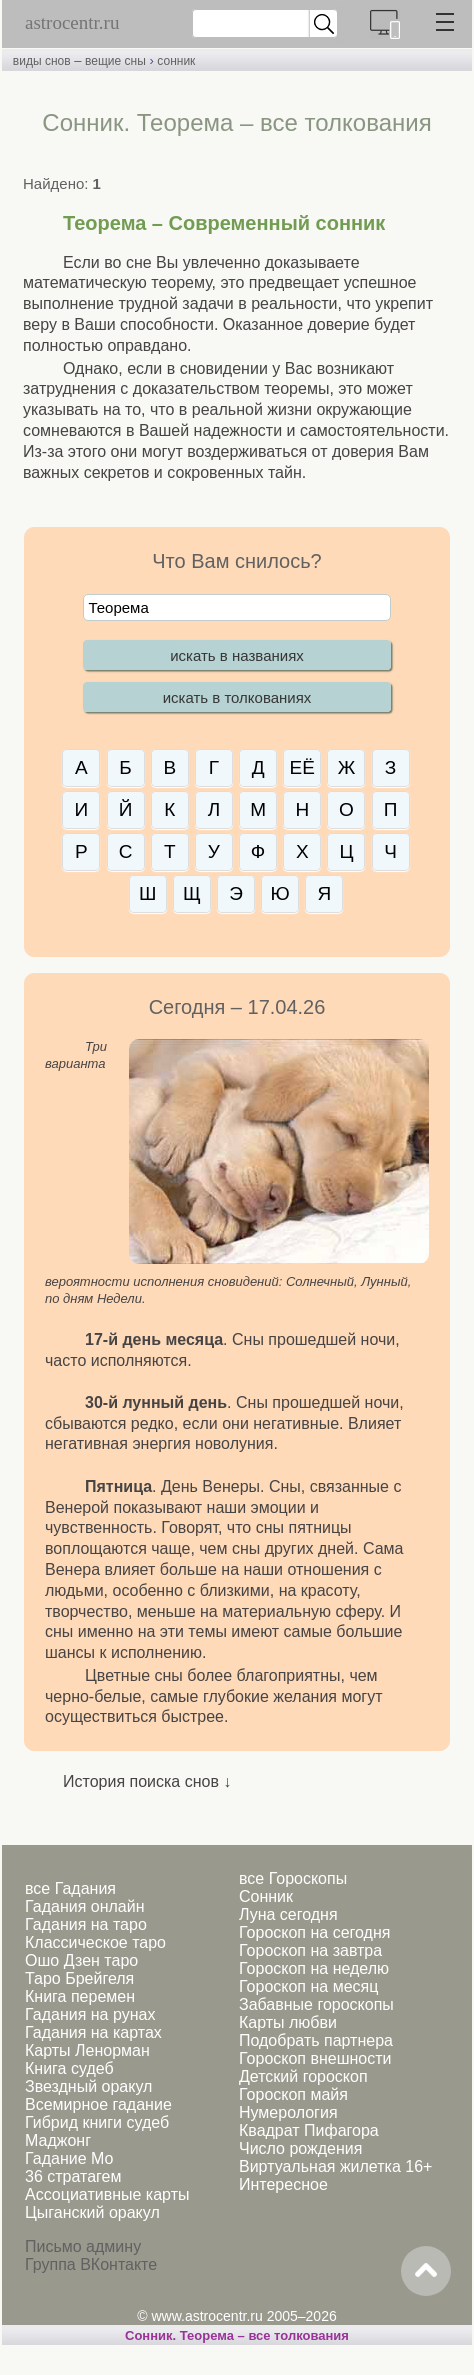 This screenshot has width=474, height=2375. I want to click on astrocentr.ru, so click(72, 22).